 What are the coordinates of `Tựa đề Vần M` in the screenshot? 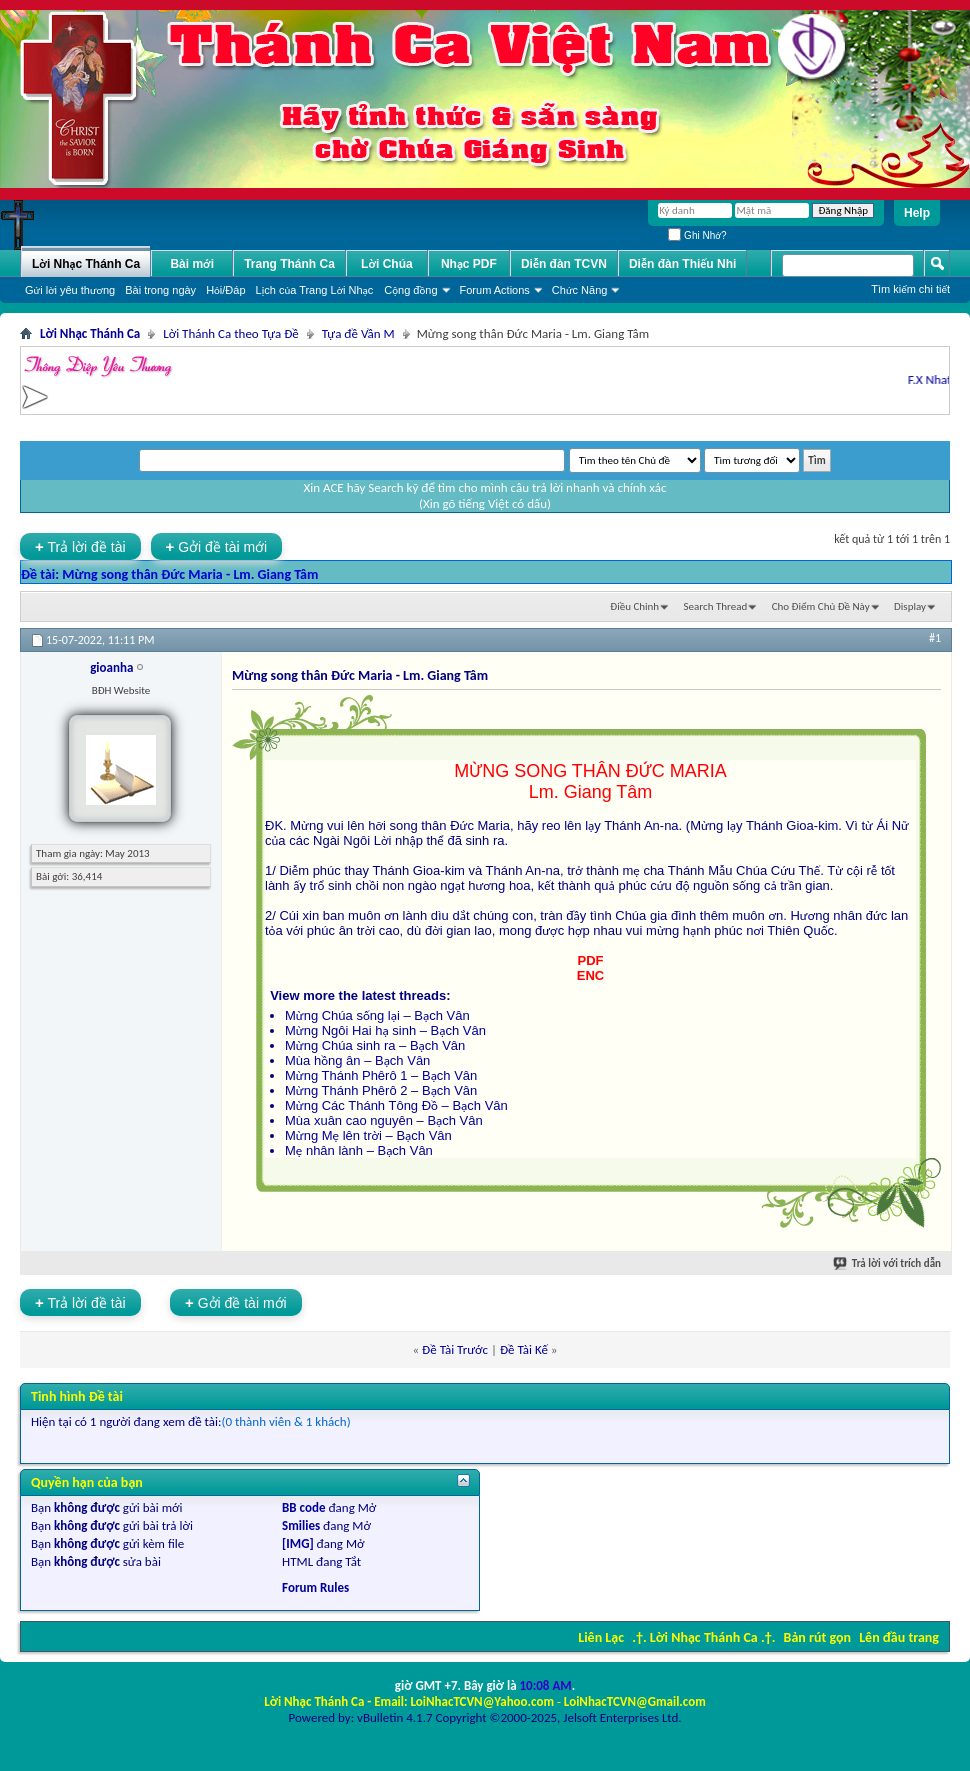 It's located at (358, 333).